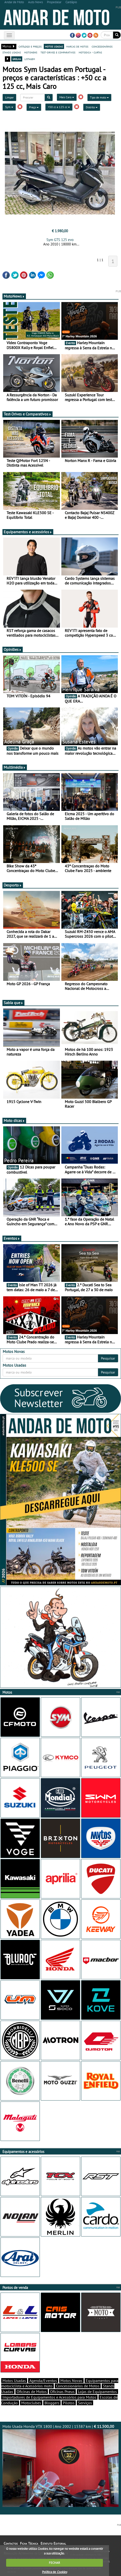 The width and height of the screenshot is (121, 2576). What do you see at coordinates (13, 1002) in the screenshot?
I see `Sabia que` at bounding box center [13, 1002].